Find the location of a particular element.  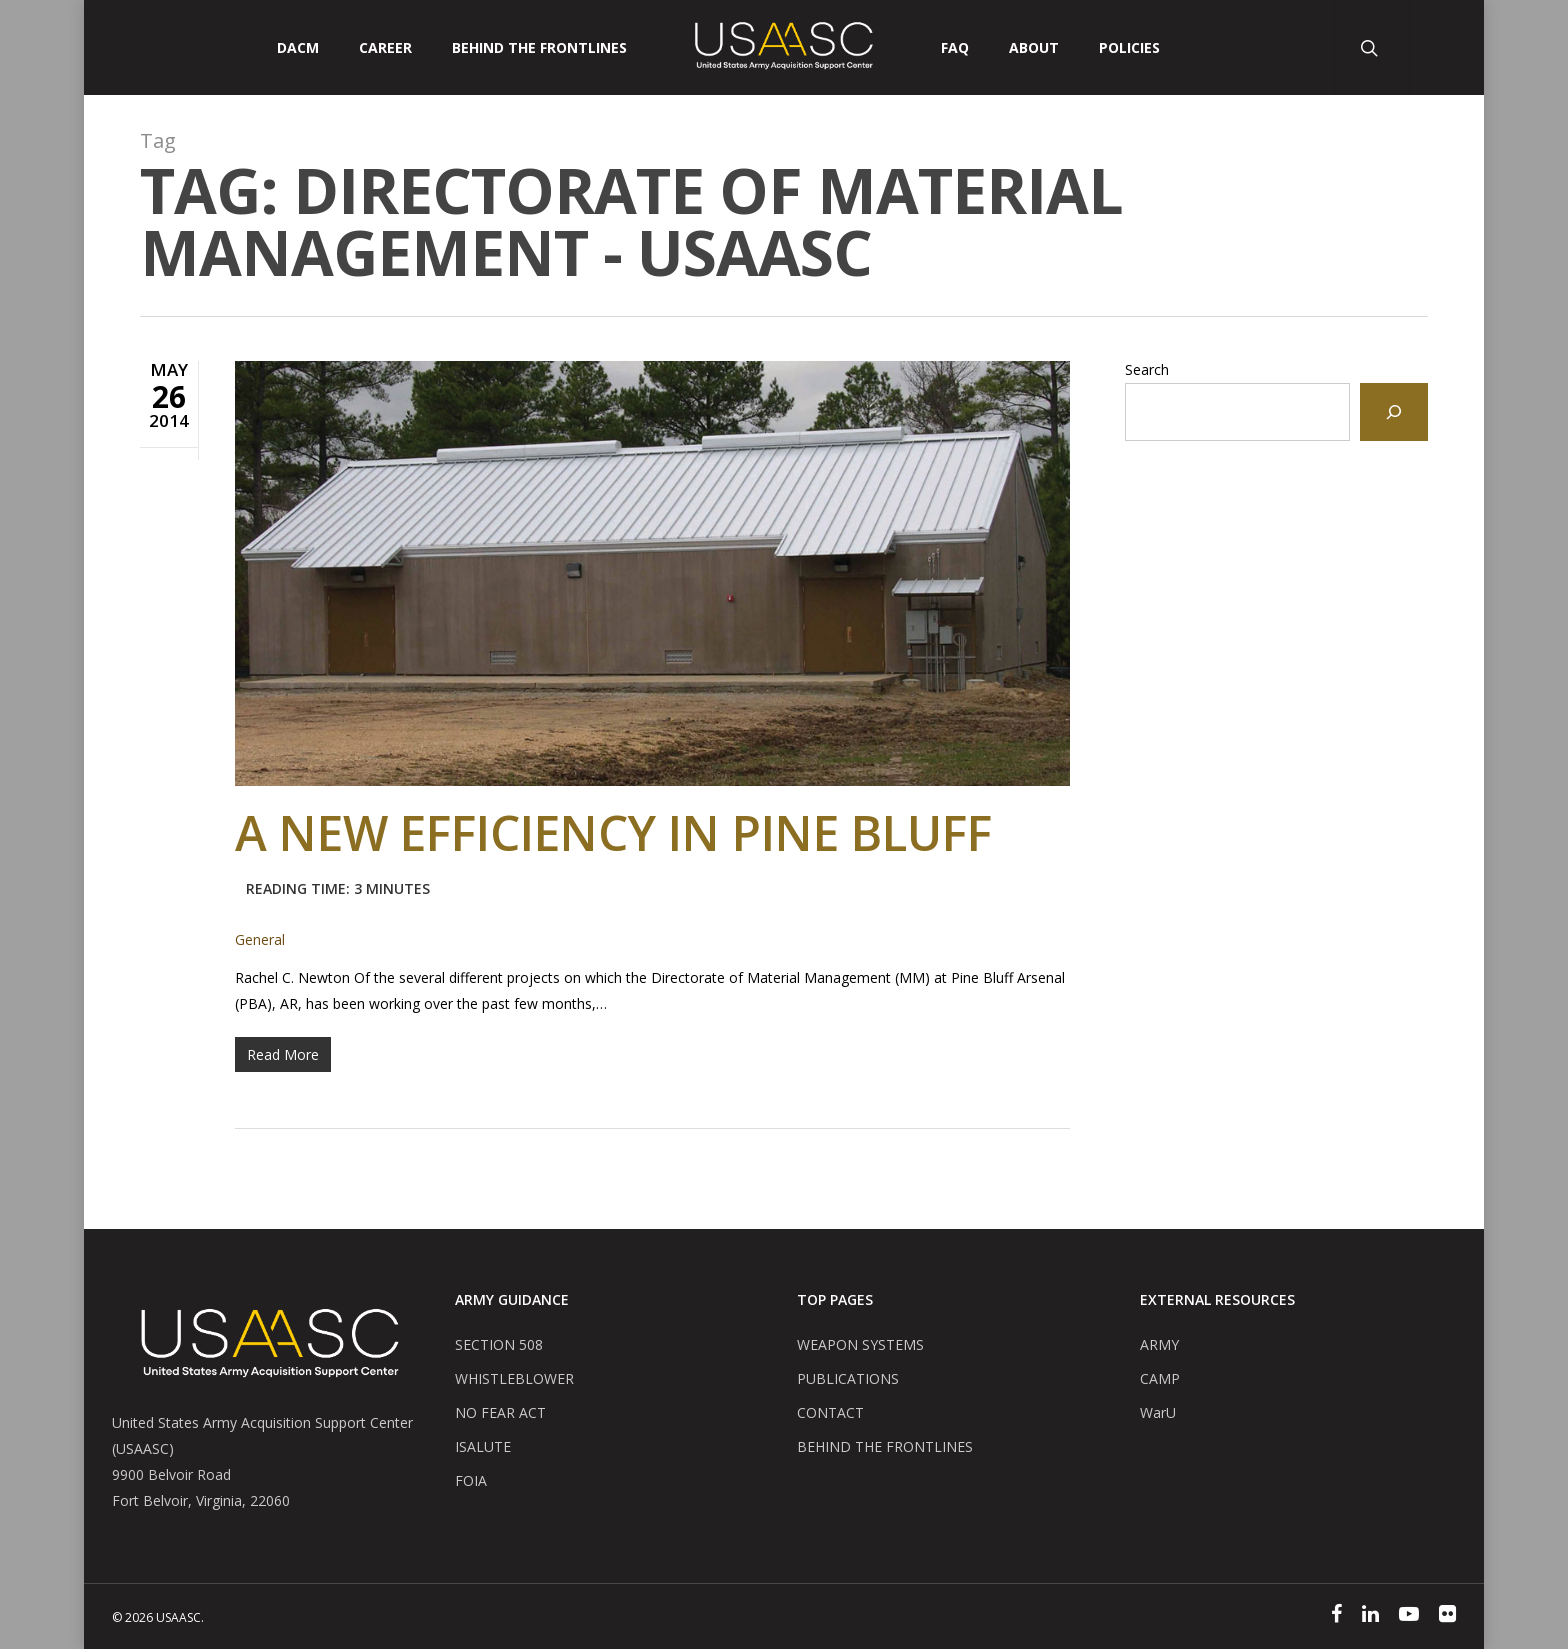

[User Account Button] is located at coordinates (1446, 47).